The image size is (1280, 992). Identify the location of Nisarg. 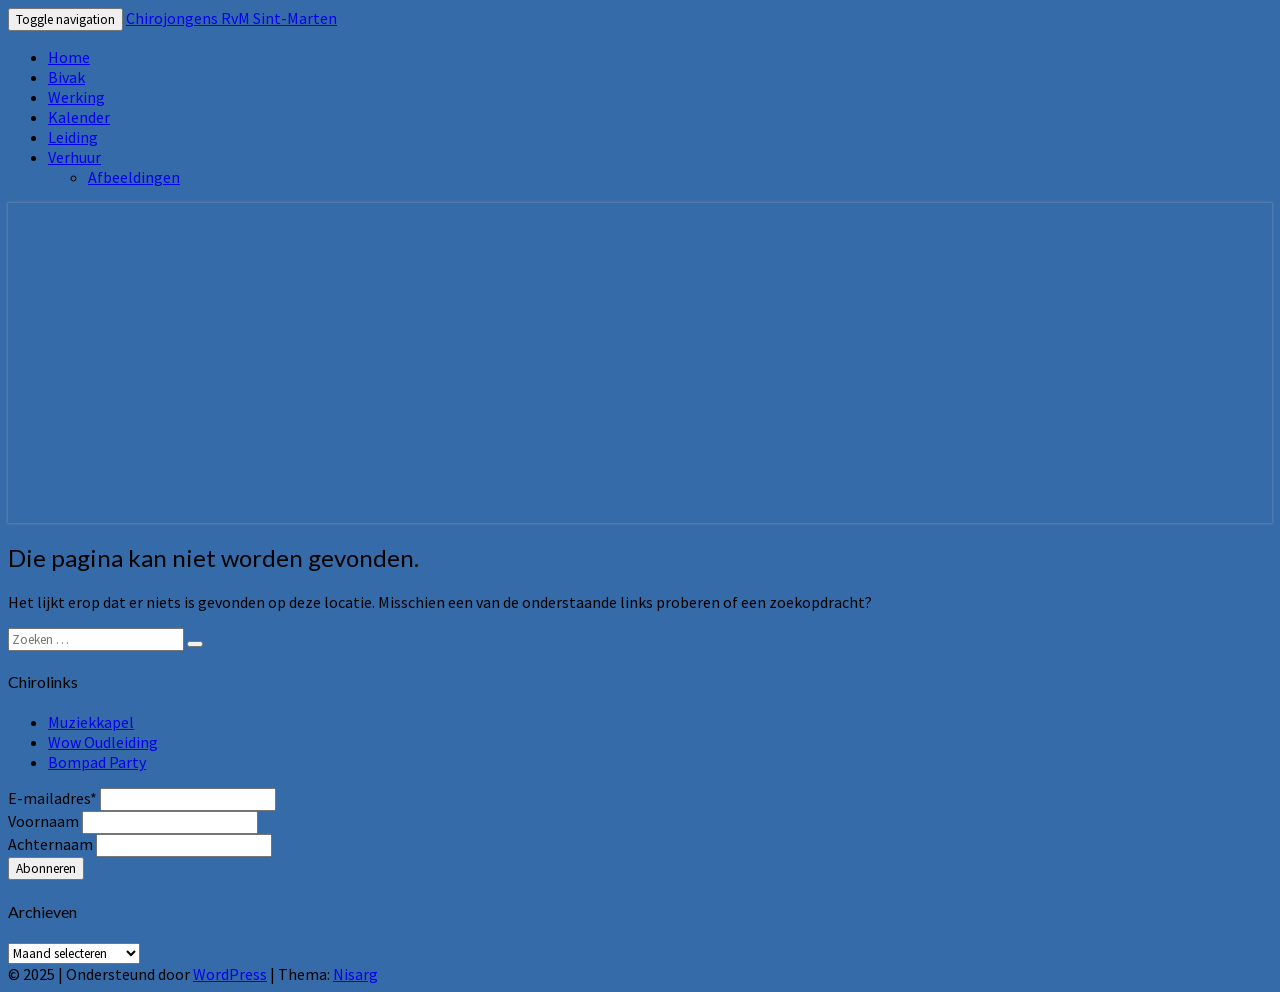
(355, 974).